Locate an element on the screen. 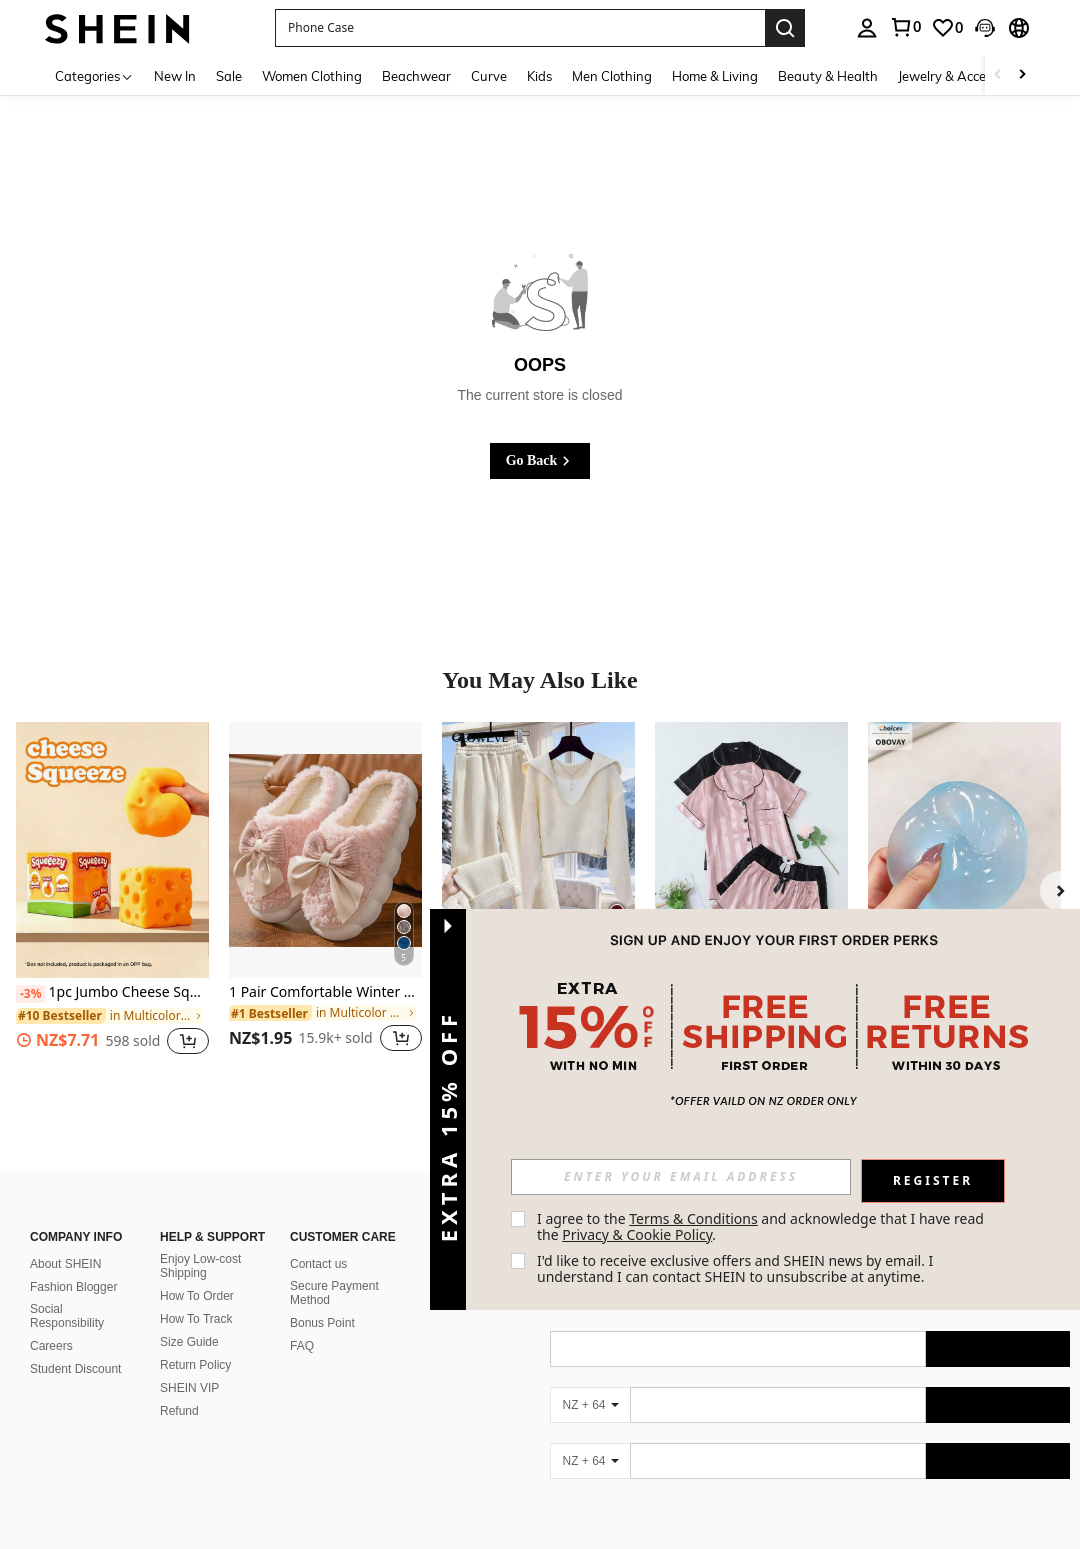 This screenshot has width=1080, height=1549. Beauty & Health [menuitem] is located at coordinates (828, 76).